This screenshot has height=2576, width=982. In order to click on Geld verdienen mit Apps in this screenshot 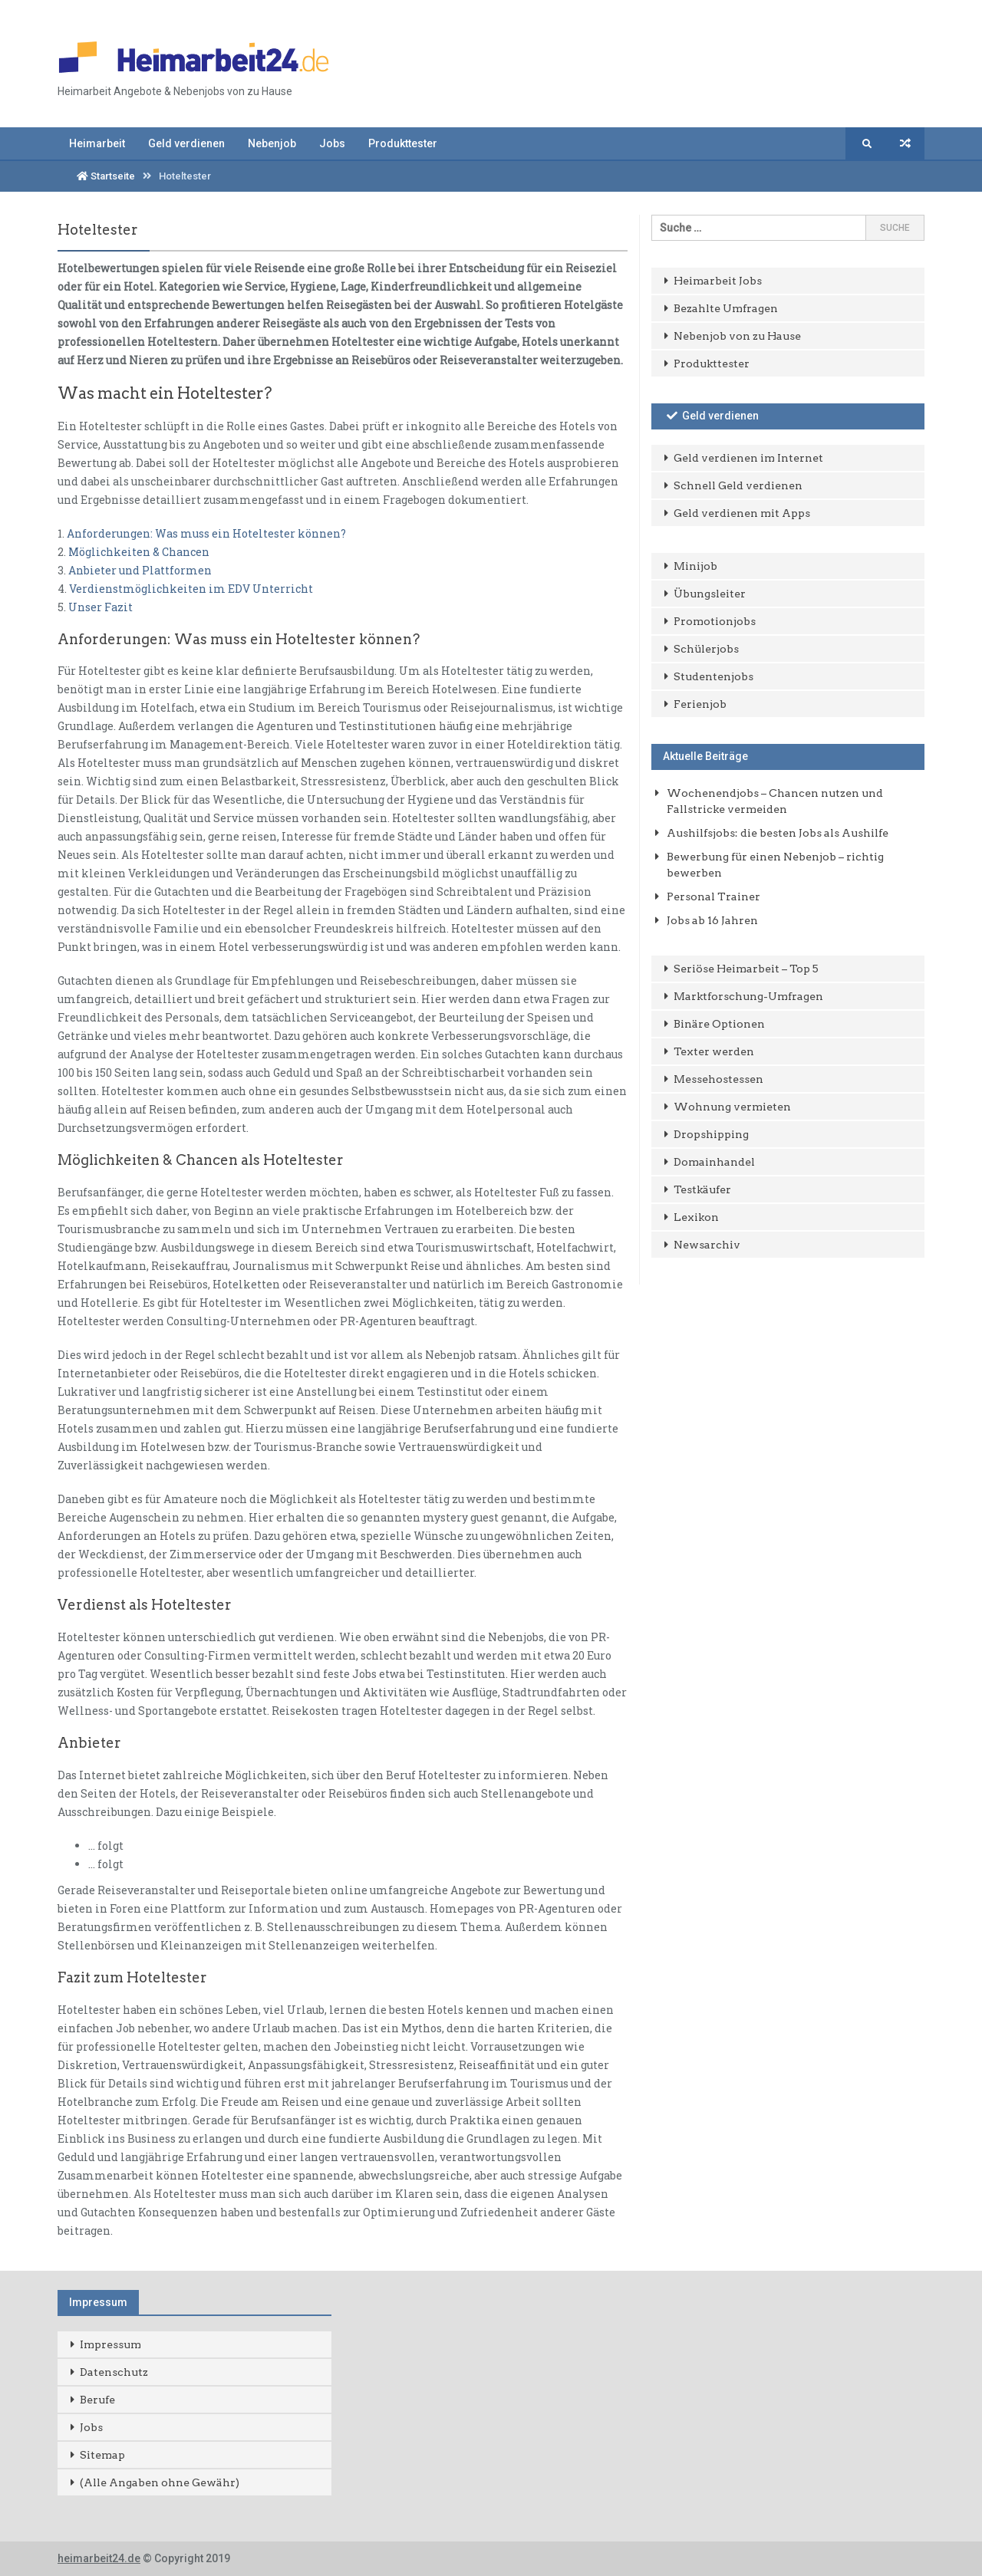, I will do `click(742, 513)`.